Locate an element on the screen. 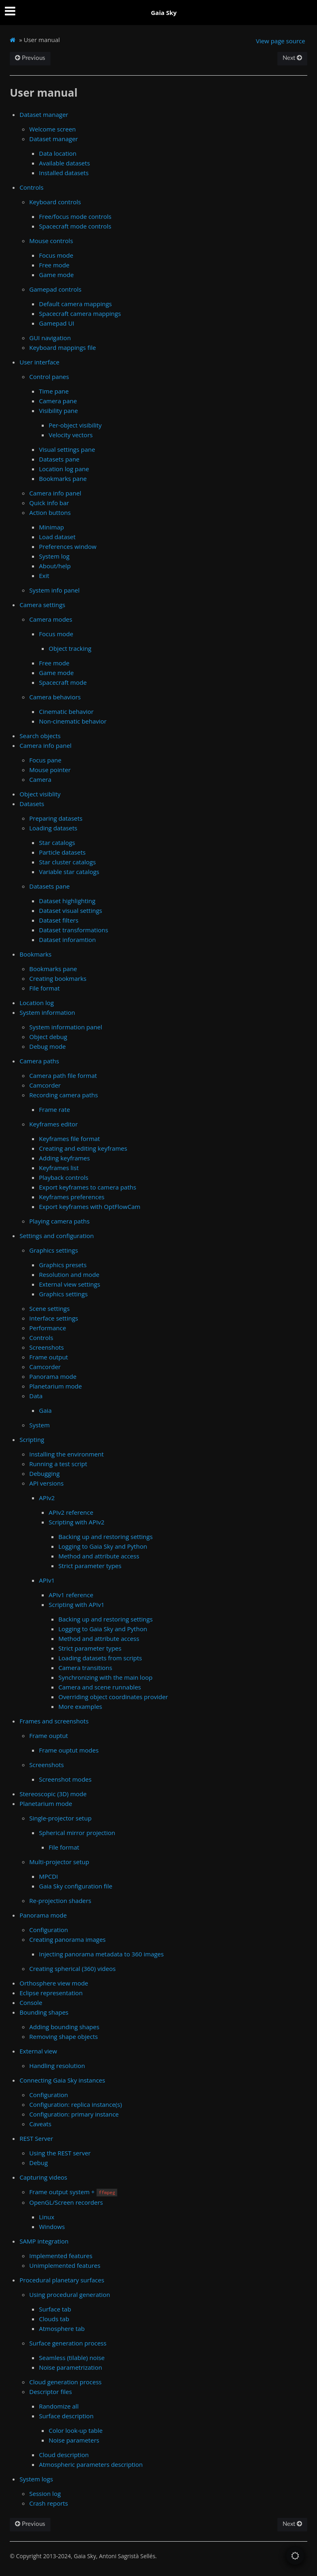  Configuration: primary instance is located at coordinates (74, 2114).